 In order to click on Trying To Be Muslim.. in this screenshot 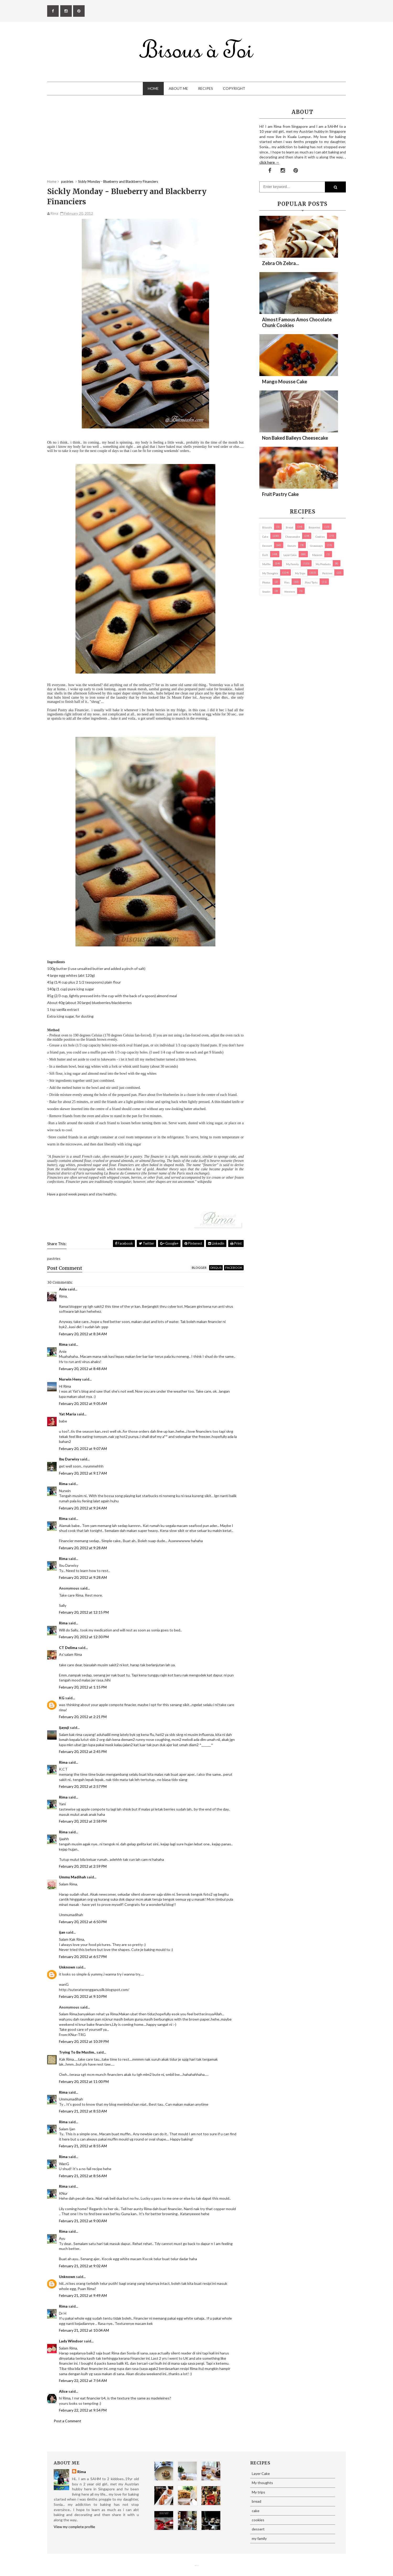, I will do `click(77, 2052)`.